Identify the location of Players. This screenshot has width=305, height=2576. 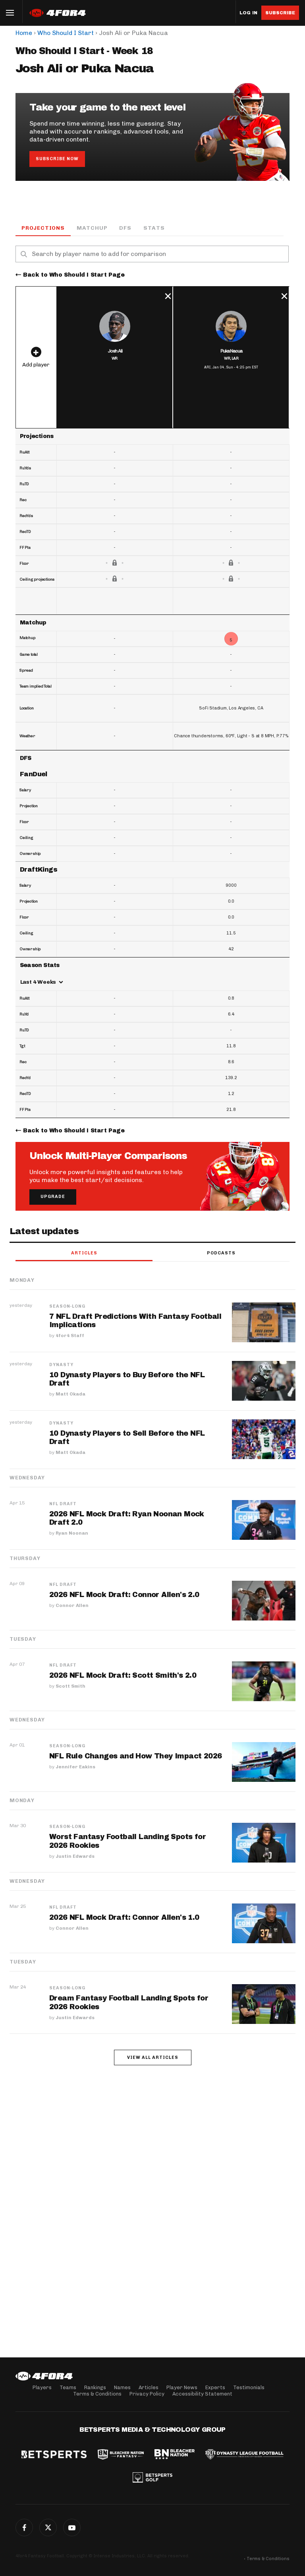
(42, 2387).